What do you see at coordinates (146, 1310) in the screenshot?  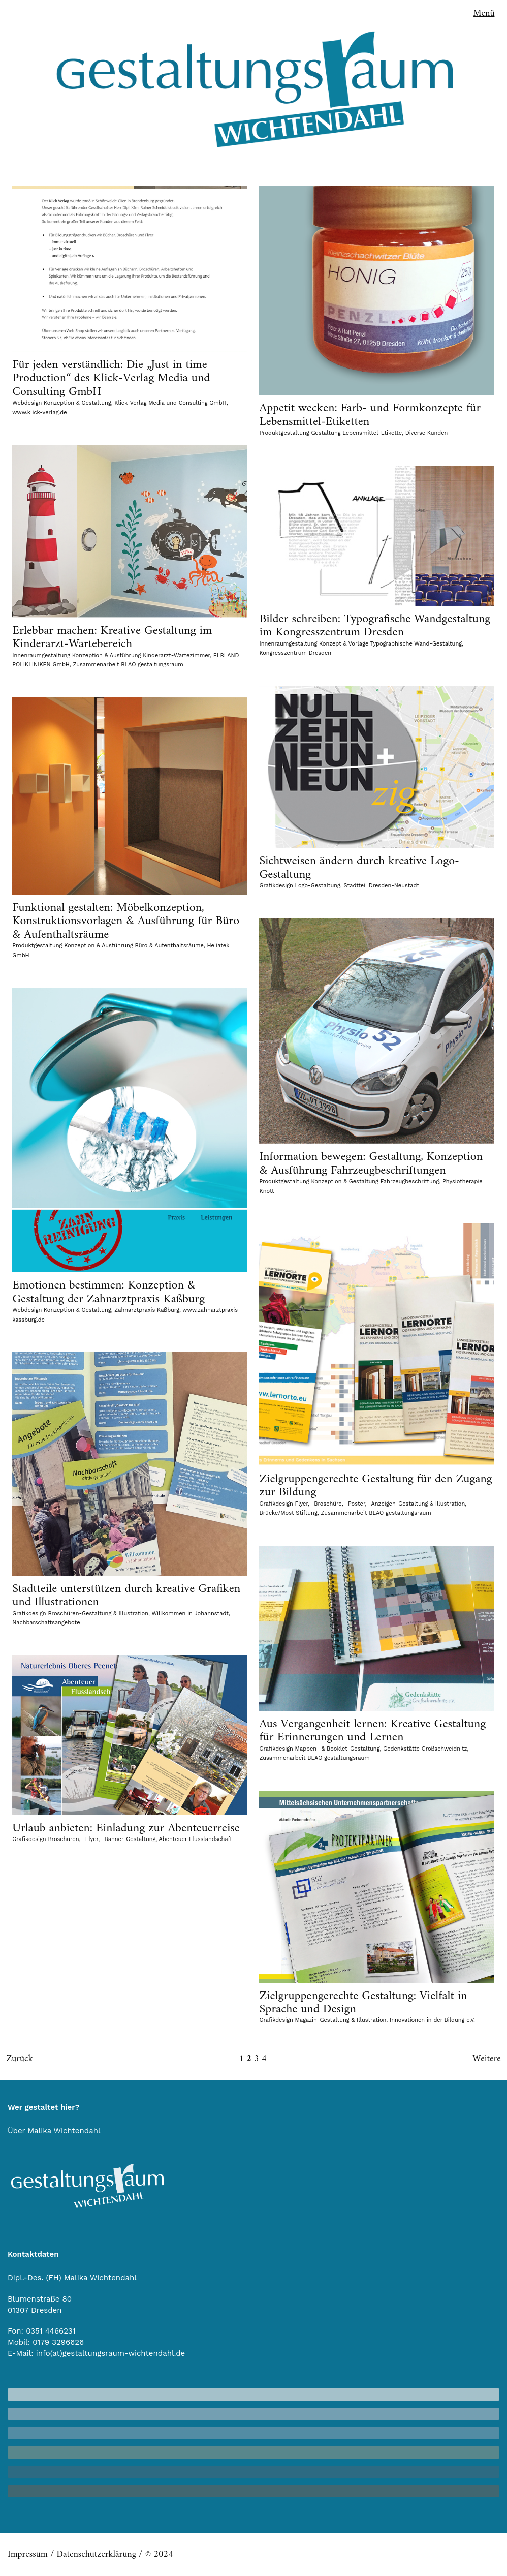 I see `Zahnarztpraxis Kaßburg` at bounding box center [146, 1310].